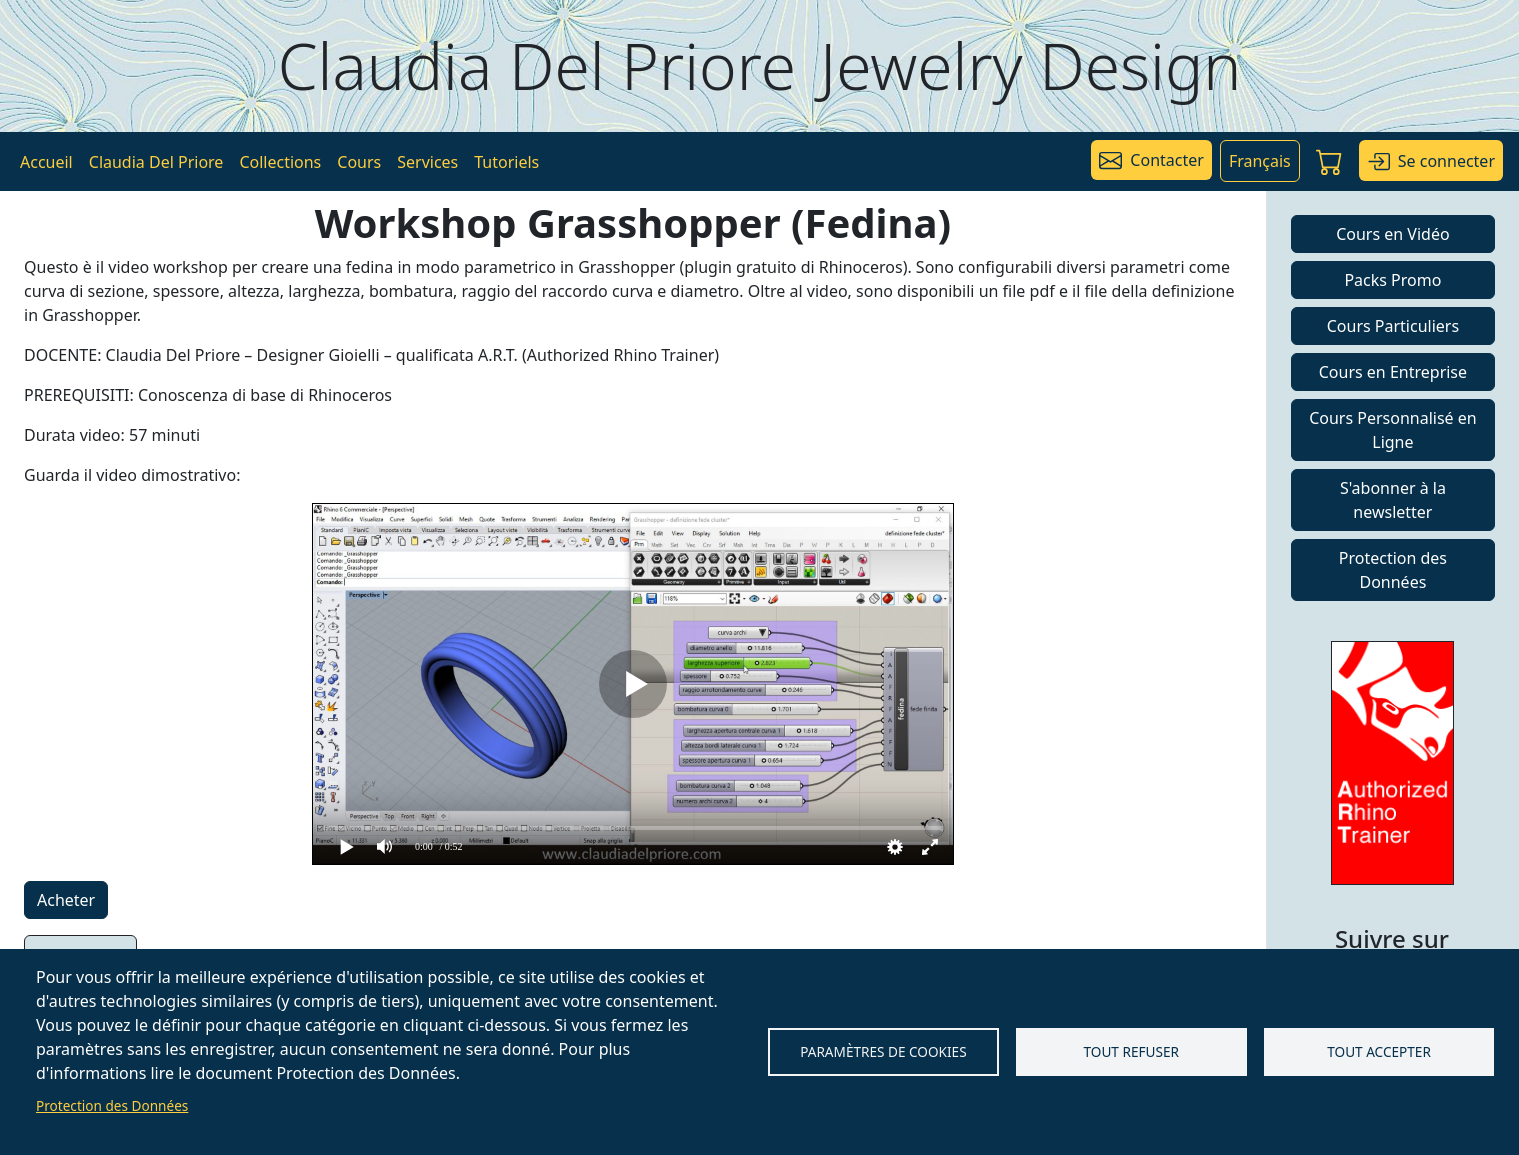 Image resolution: width=1519 pixels, height=1155 pixels. Describe the element at coordinates (280, 162) in the screenshot. I see `Collections` at that location.